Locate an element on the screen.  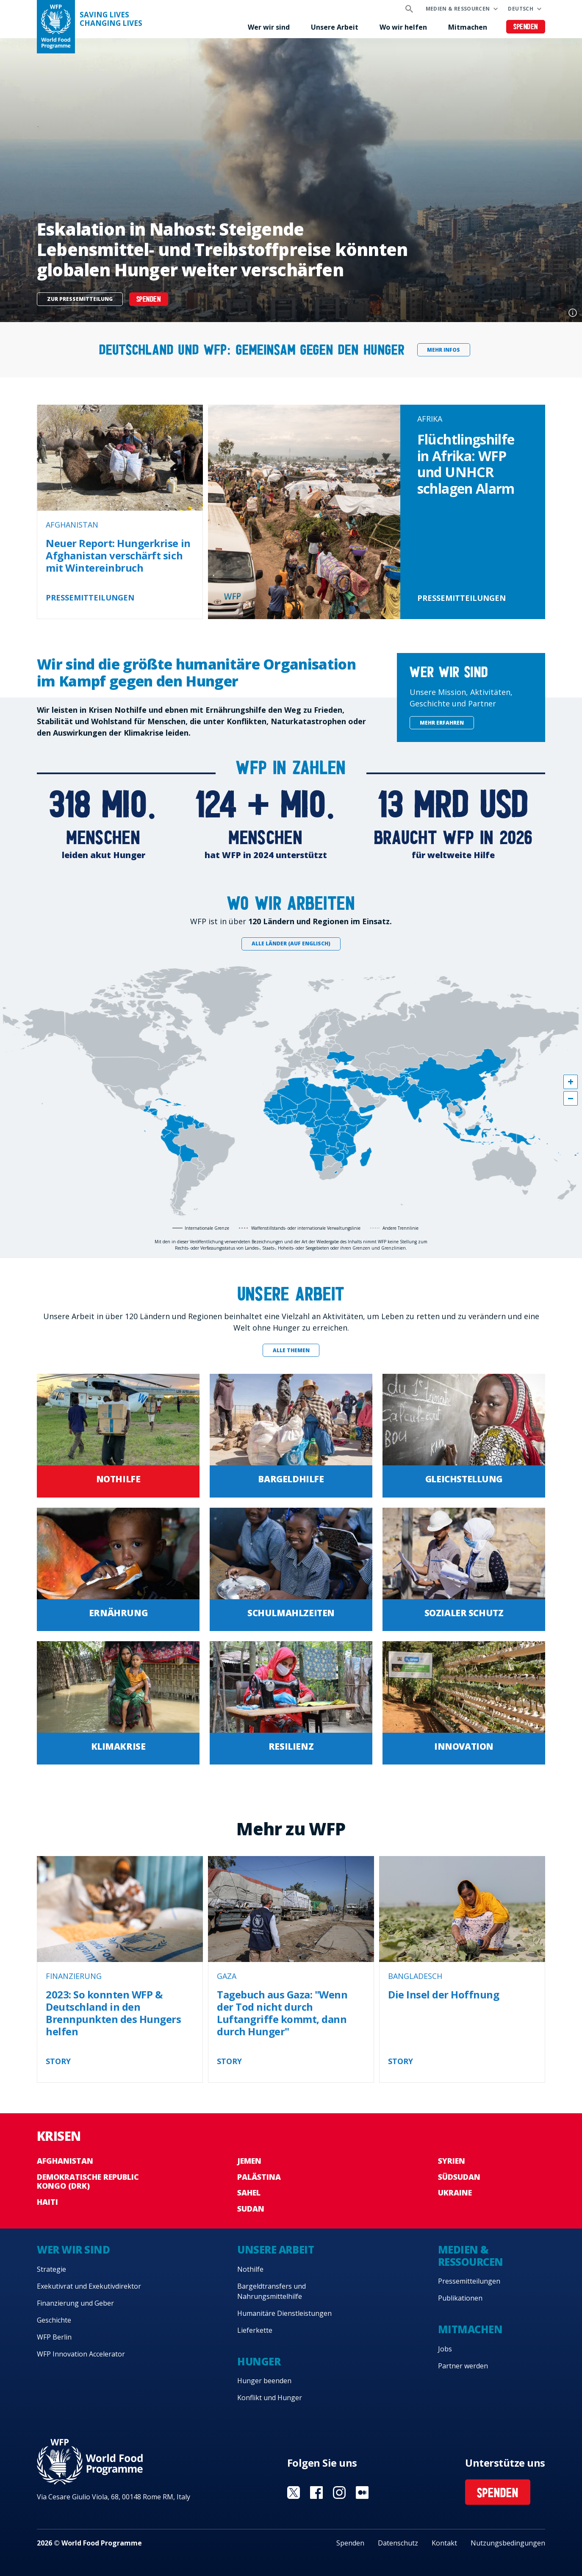
Strategie is located at coordinates (51, 2269).